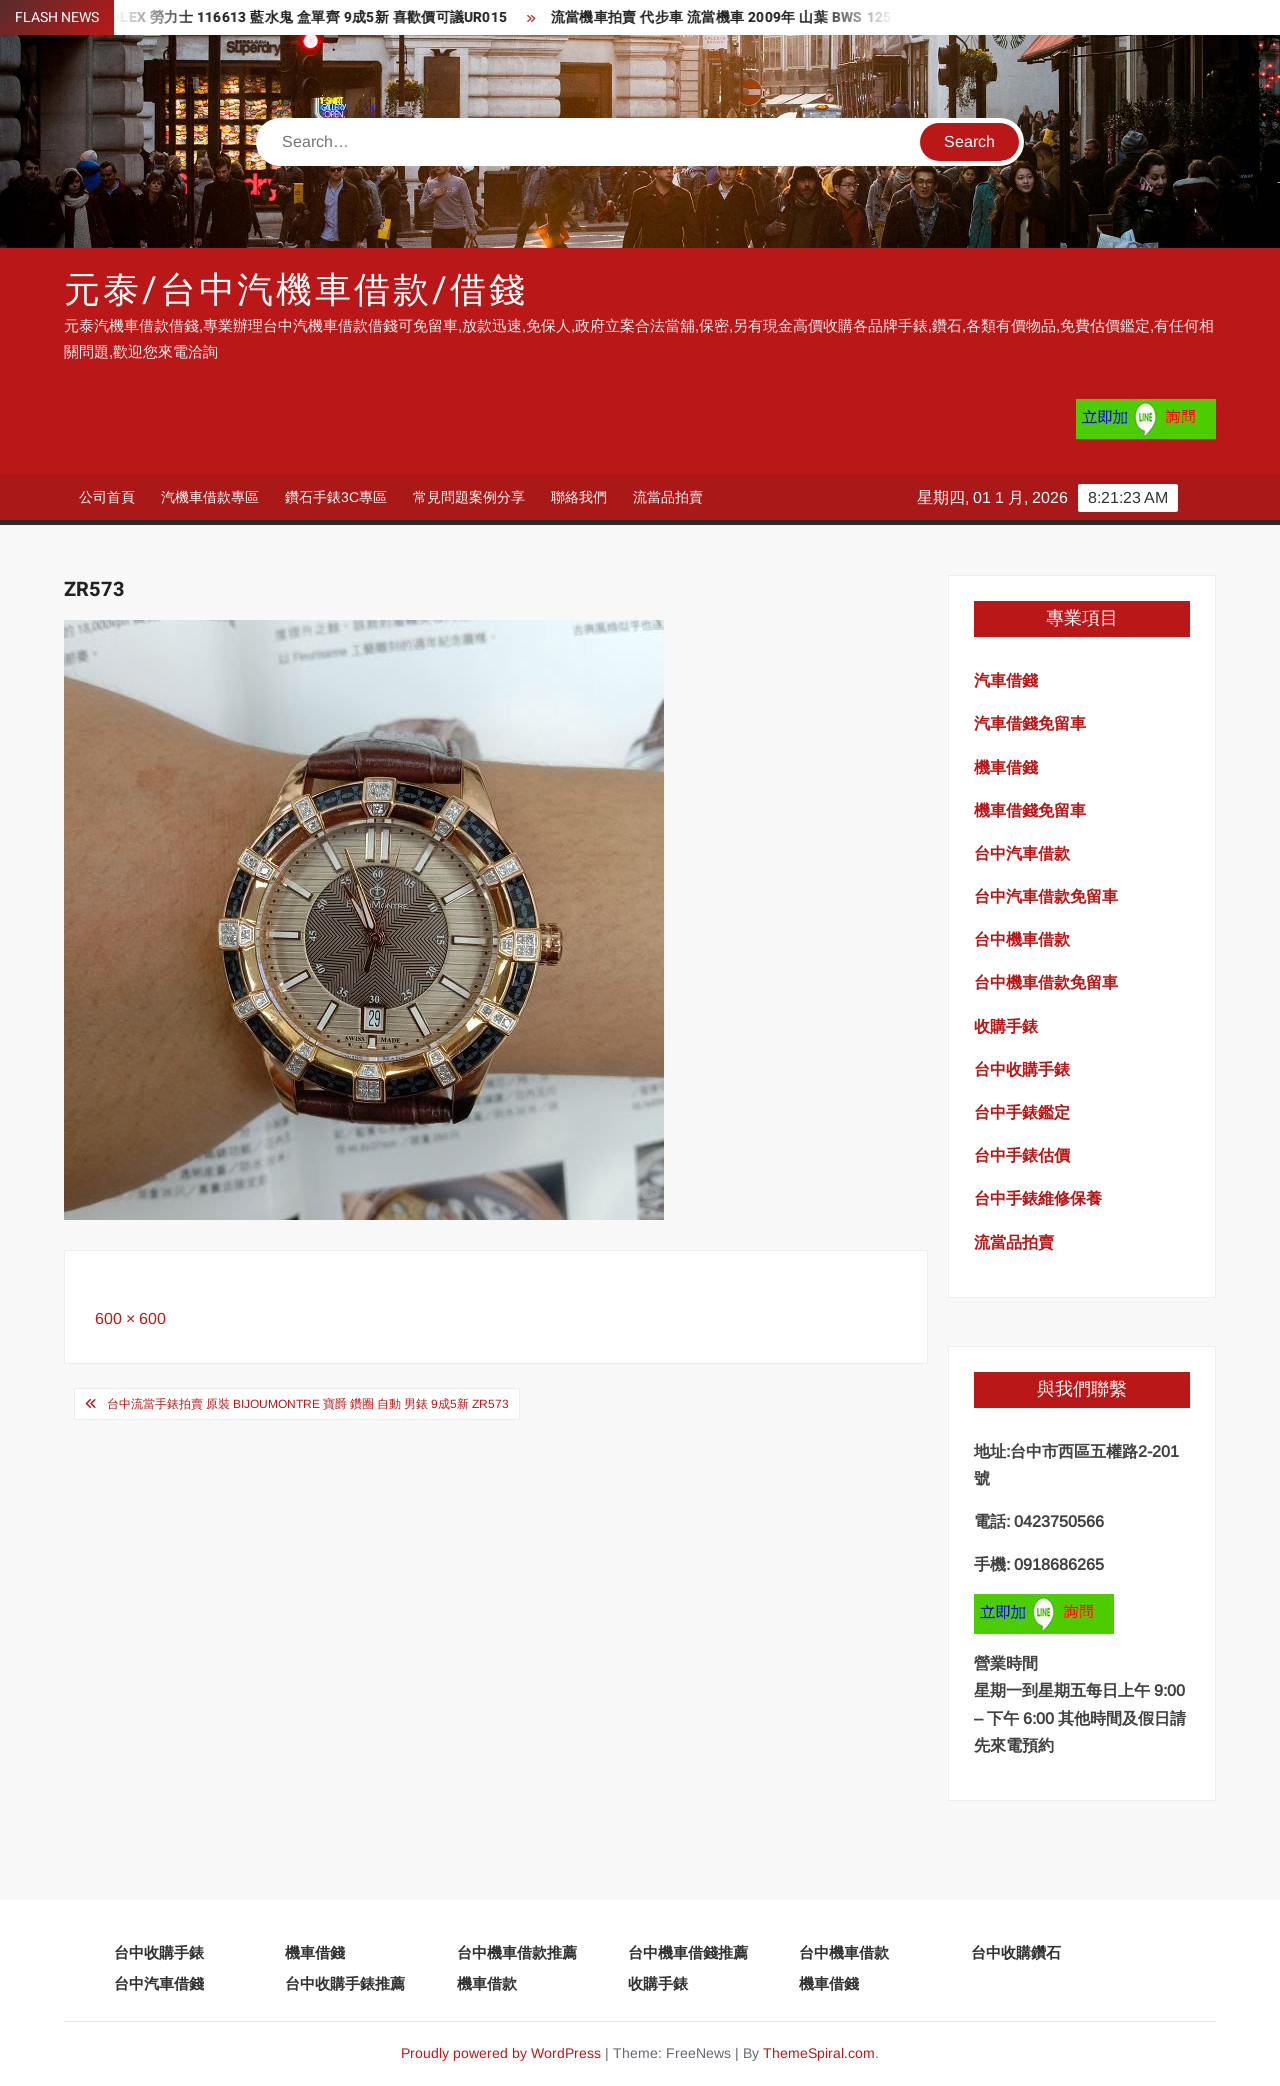 This screenshot has width=1280, height=2086. I want to click on 公司首頁, so click(107, 497).